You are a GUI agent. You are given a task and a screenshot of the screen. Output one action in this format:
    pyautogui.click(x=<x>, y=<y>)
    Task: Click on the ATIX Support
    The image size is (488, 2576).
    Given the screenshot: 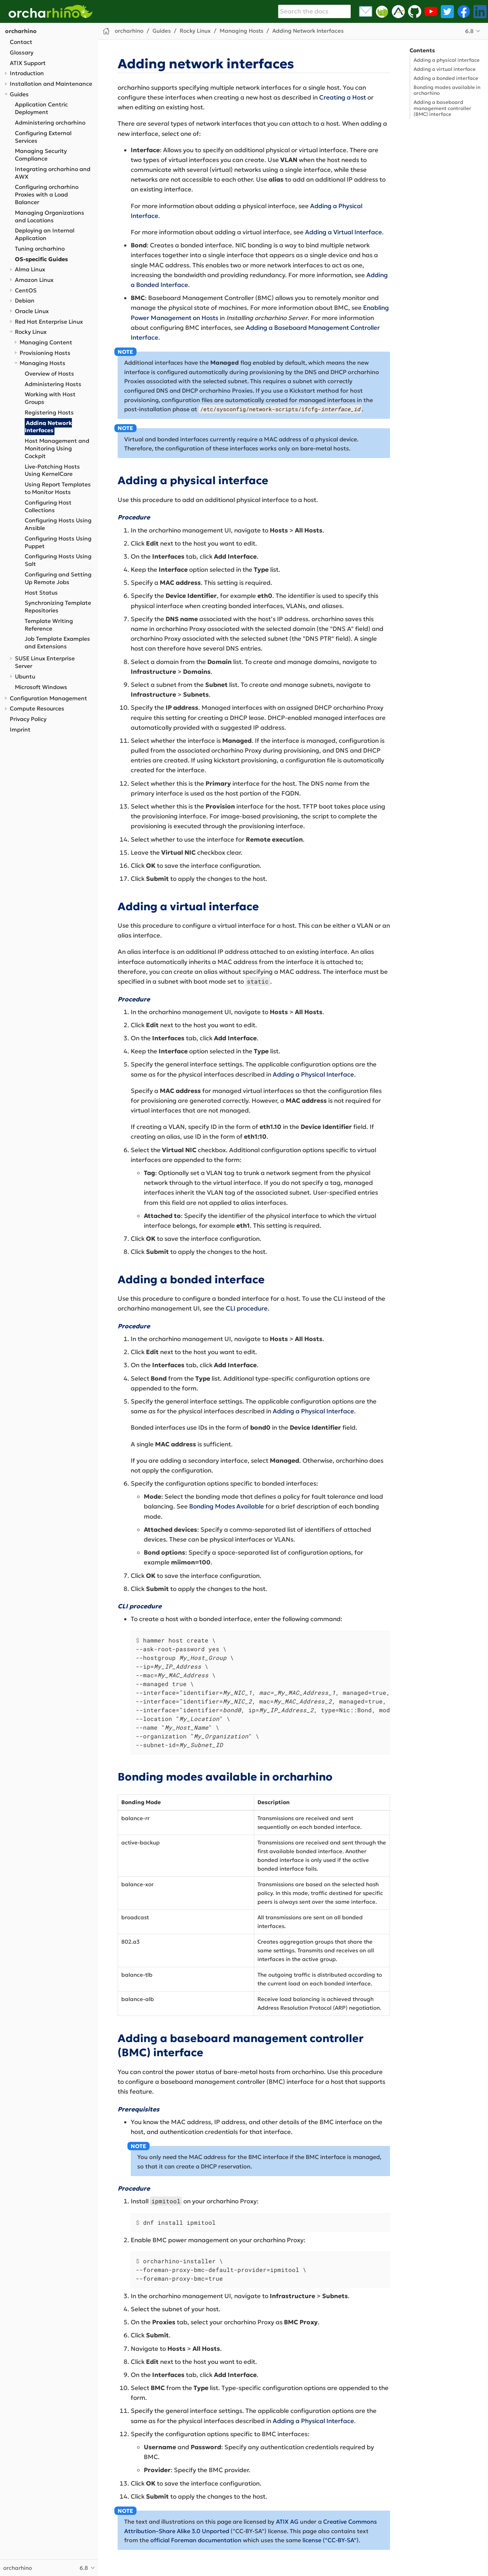 What is the action you would take?
    pyautogui.click(x=28, y=63)
    